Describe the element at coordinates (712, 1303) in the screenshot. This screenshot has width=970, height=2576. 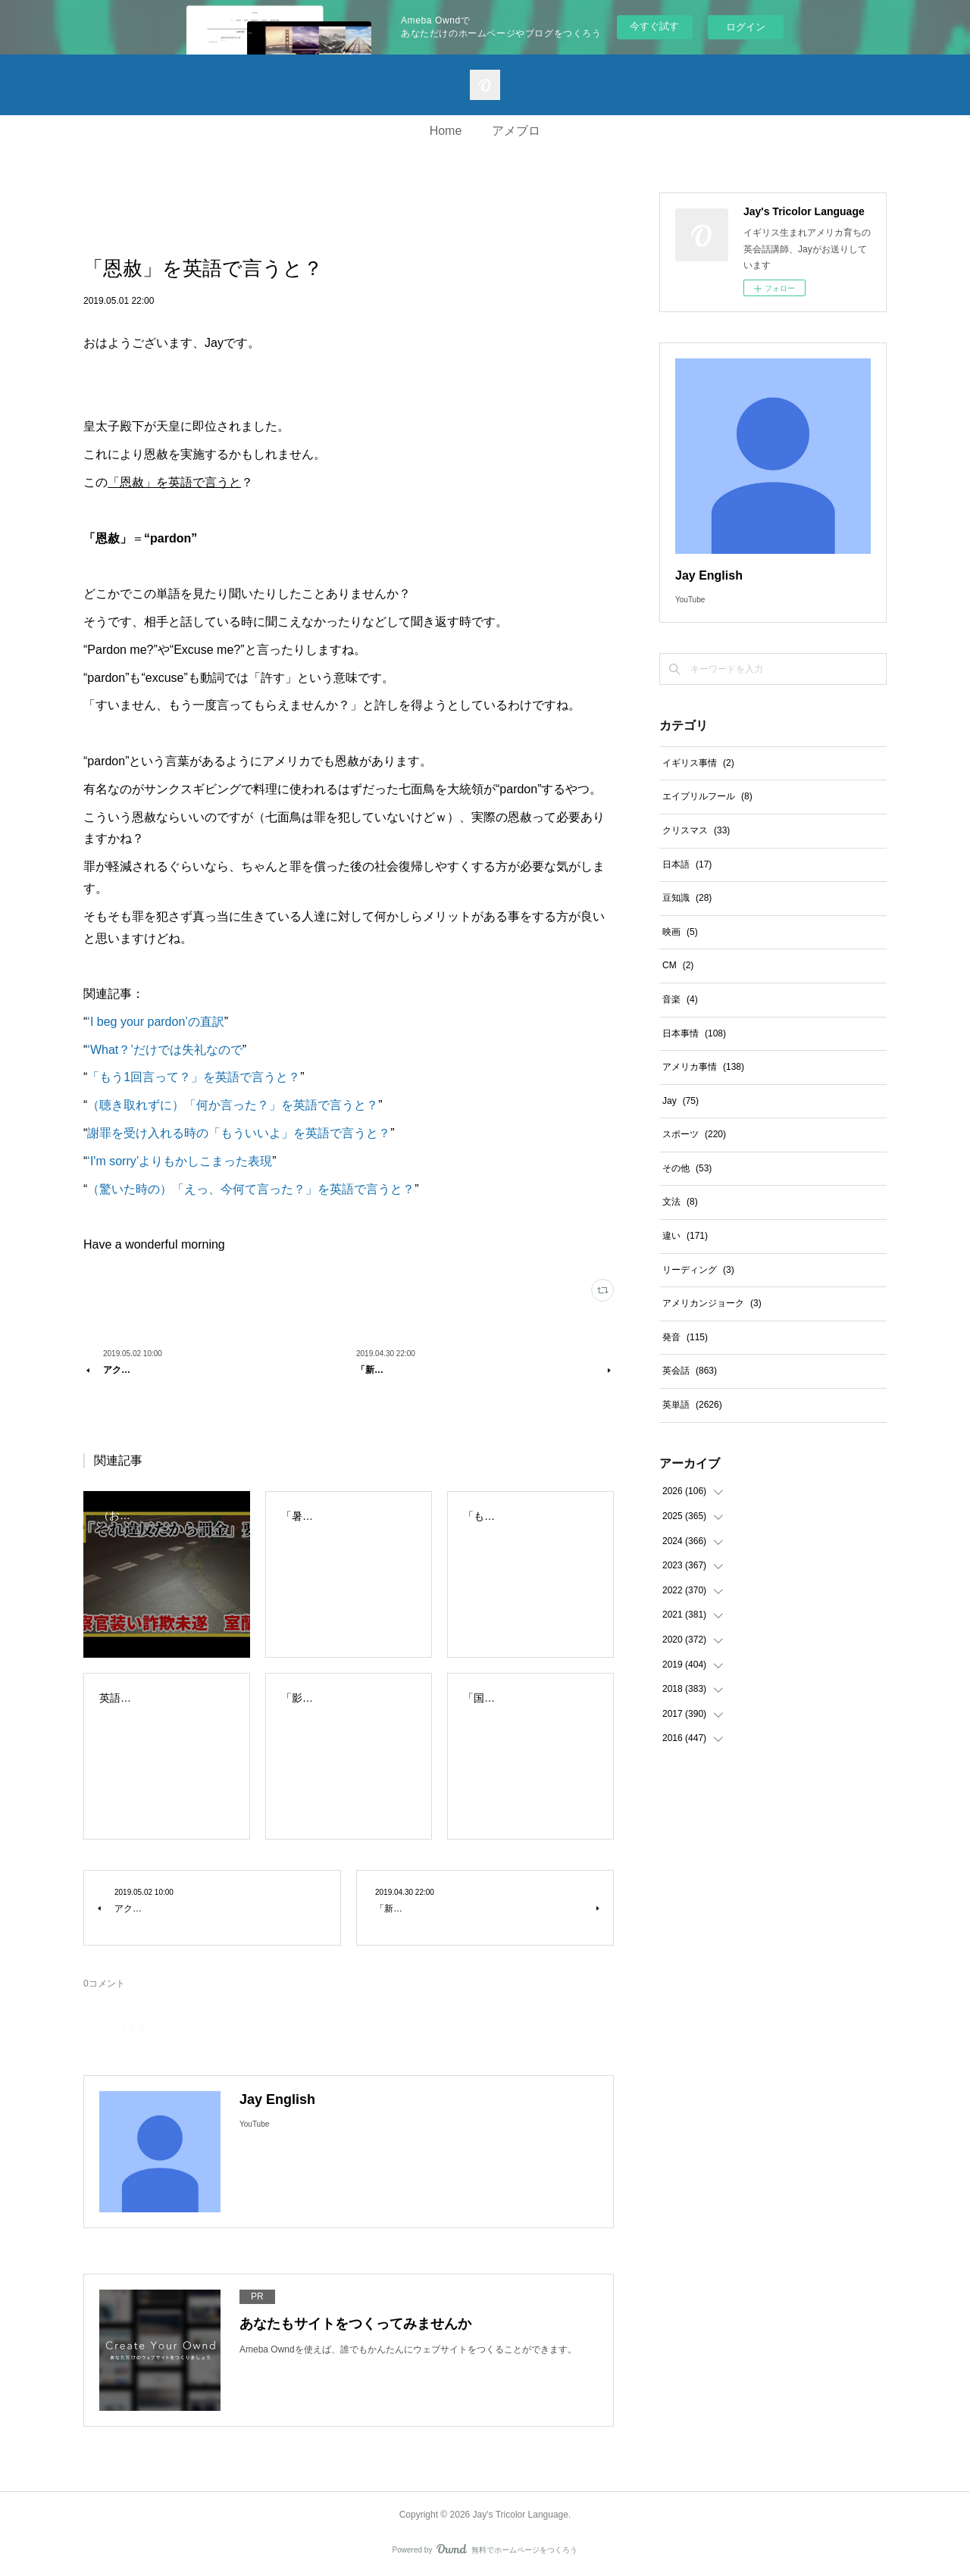
I see `アメリカンジョーク` at that location.